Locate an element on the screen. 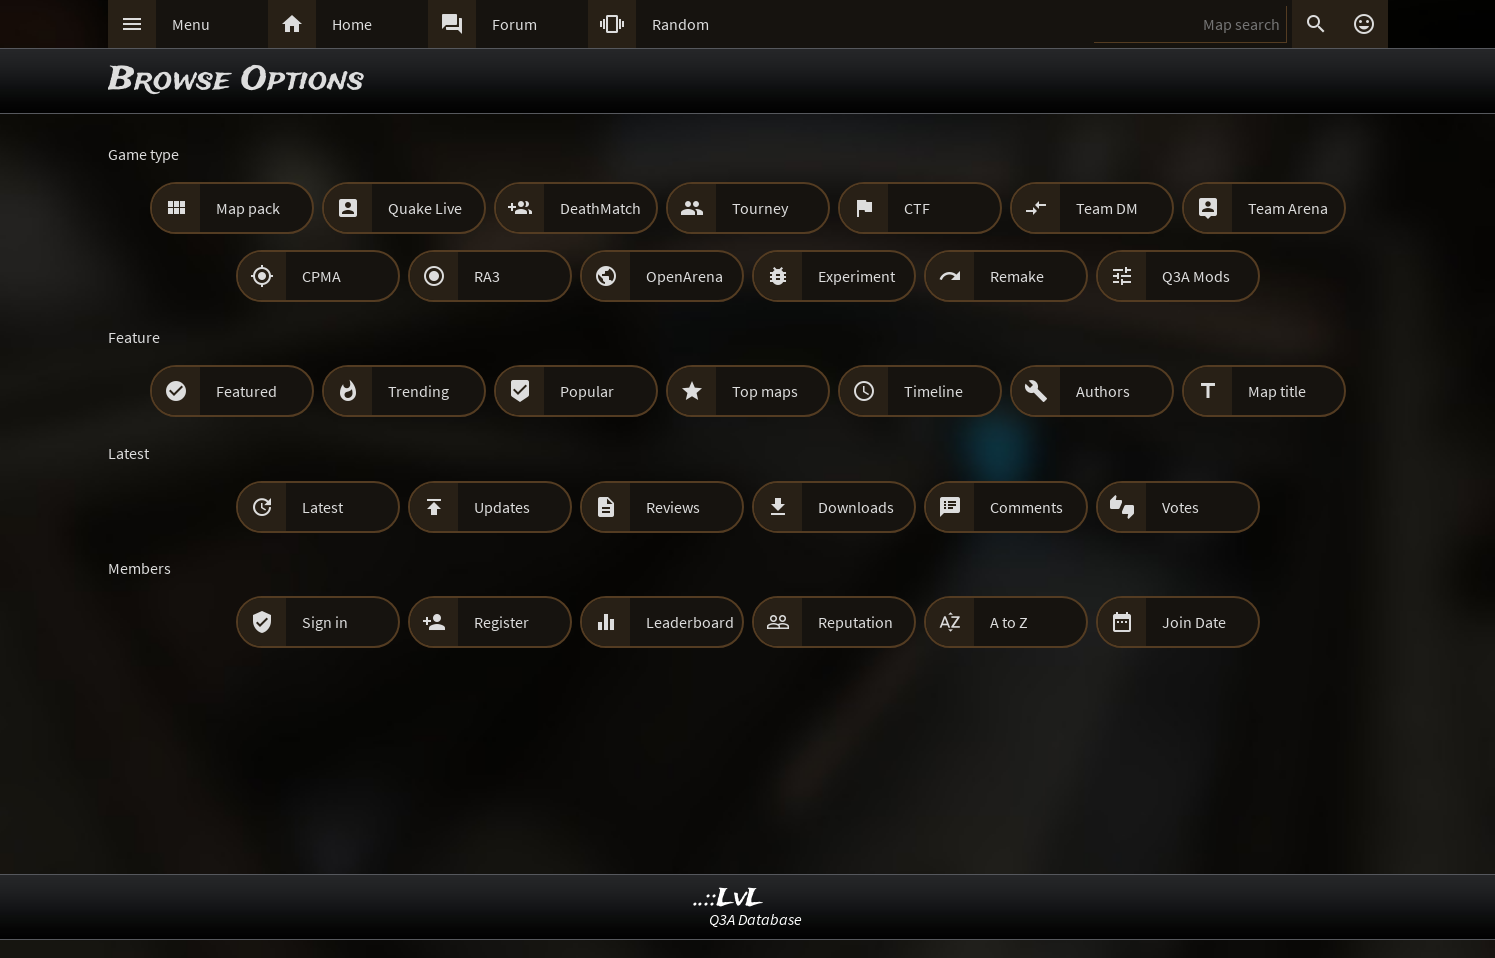 The width and height of the screenshot is (1495, 958). Tourney is located at coordinates (760, 208).